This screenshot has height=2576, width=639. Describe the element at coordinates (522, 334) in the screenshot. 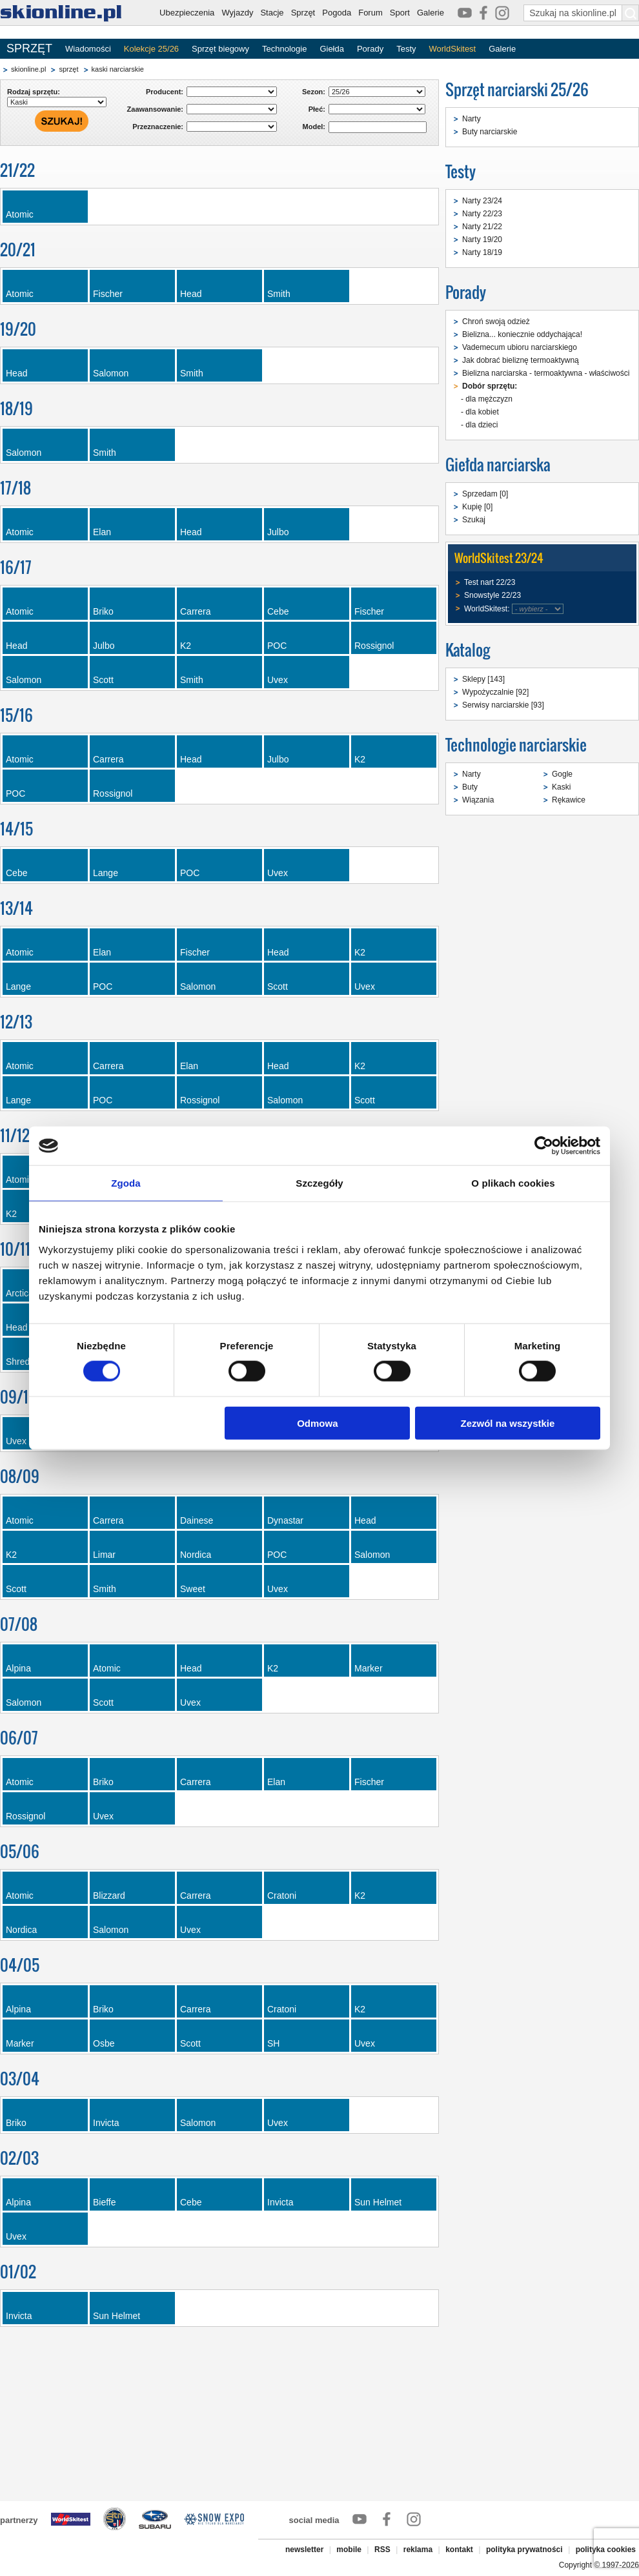

I see `Bielizna... koniecznie oddychająca!` at that location.